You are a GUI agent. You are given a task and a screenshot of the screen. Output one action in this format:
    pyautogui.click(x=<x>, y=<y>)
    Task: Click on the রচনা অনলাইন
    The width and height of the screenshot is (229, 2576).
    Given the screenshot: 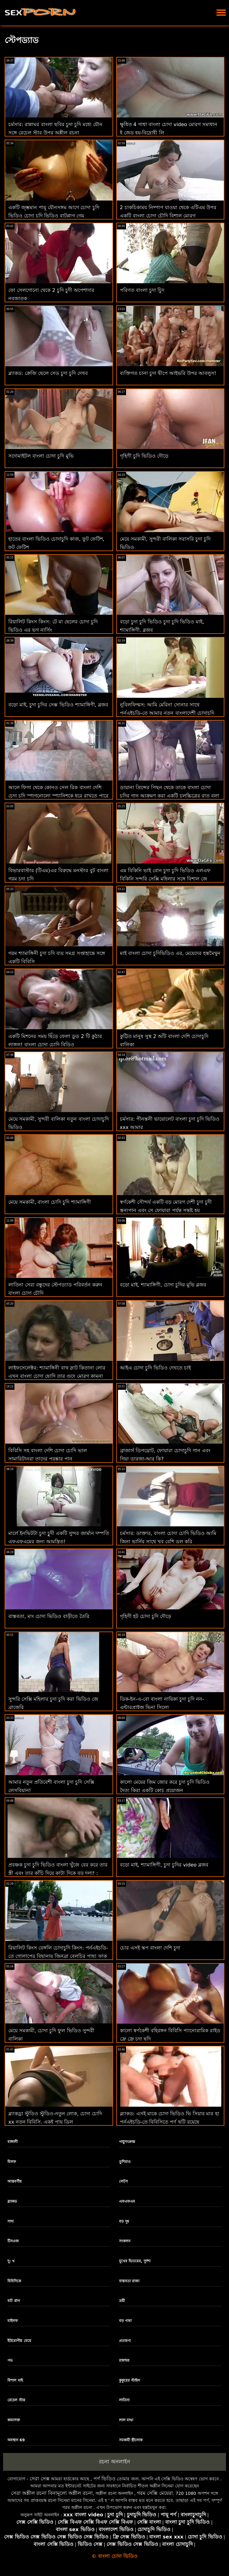 What is the action you would take?
    pyautogui.click(x=114, y=2462)
    